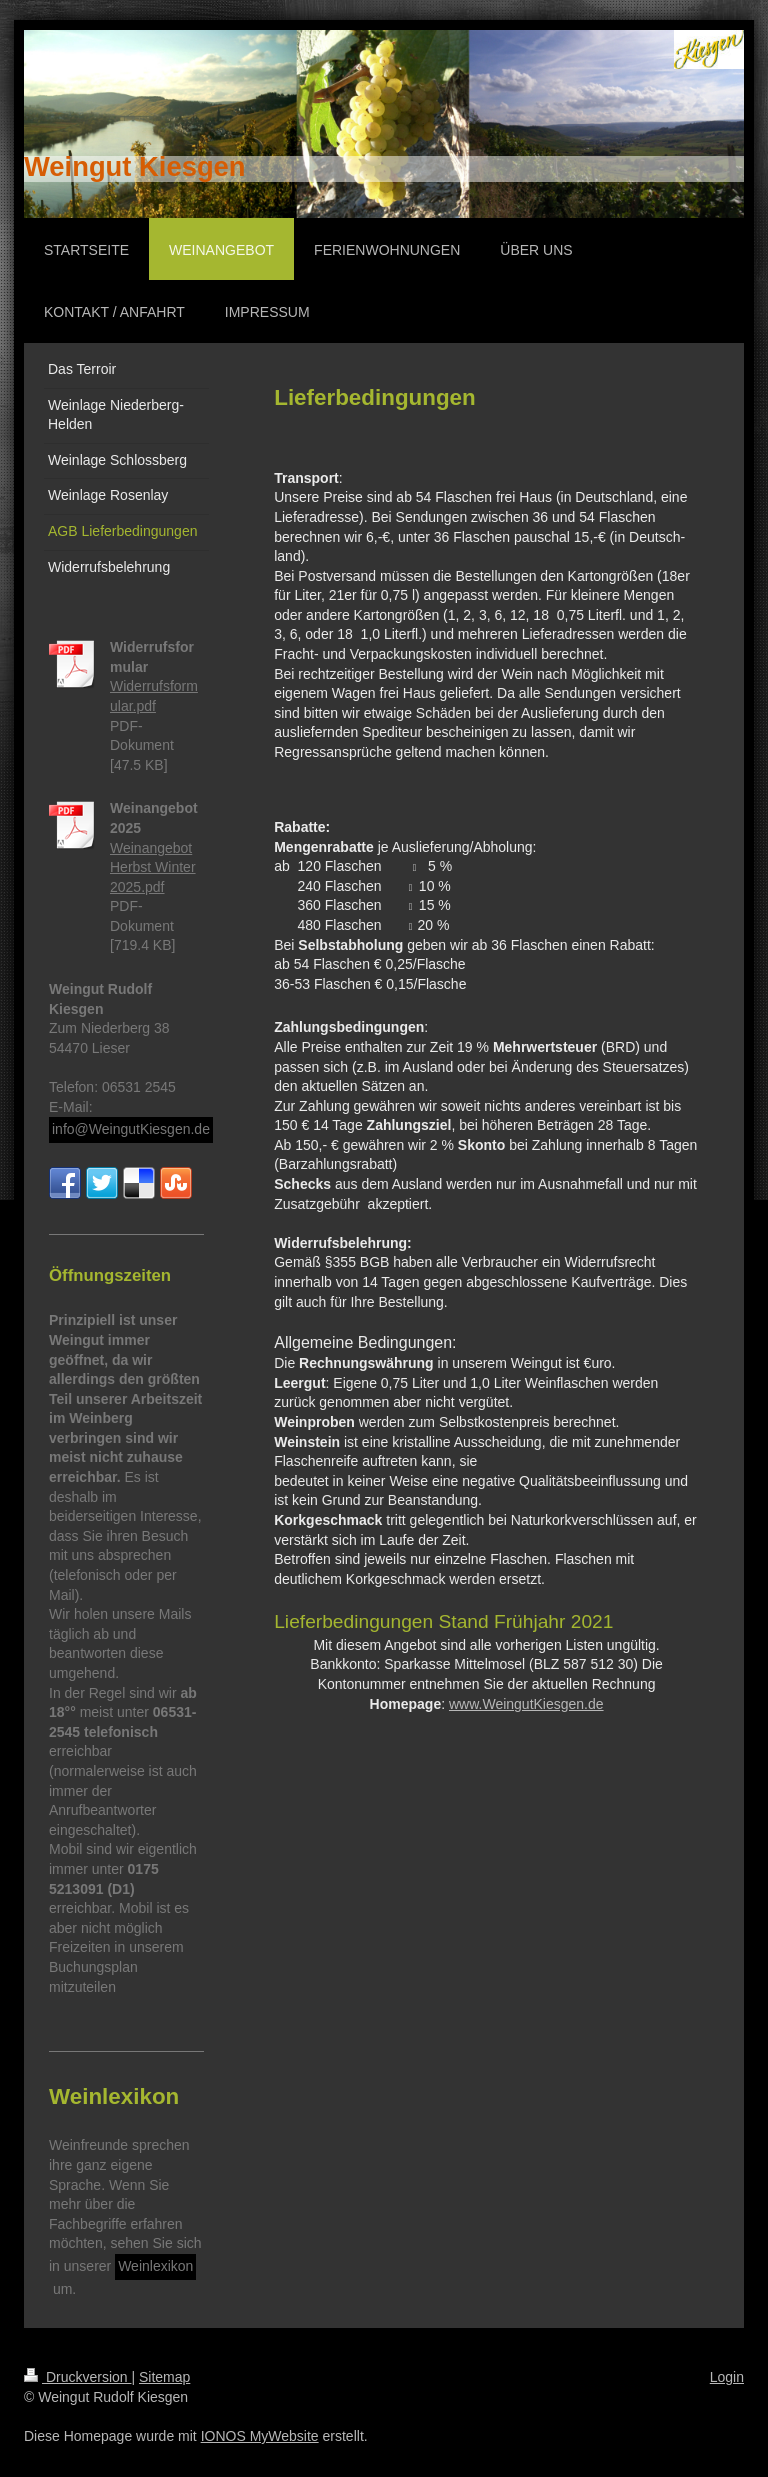 This screenshot has width=768, height=2477. What do you see at coordinates (260, 2436) in the screenshot?
I see `IONOS MyWebsite` at bounding box center [260, 2436].